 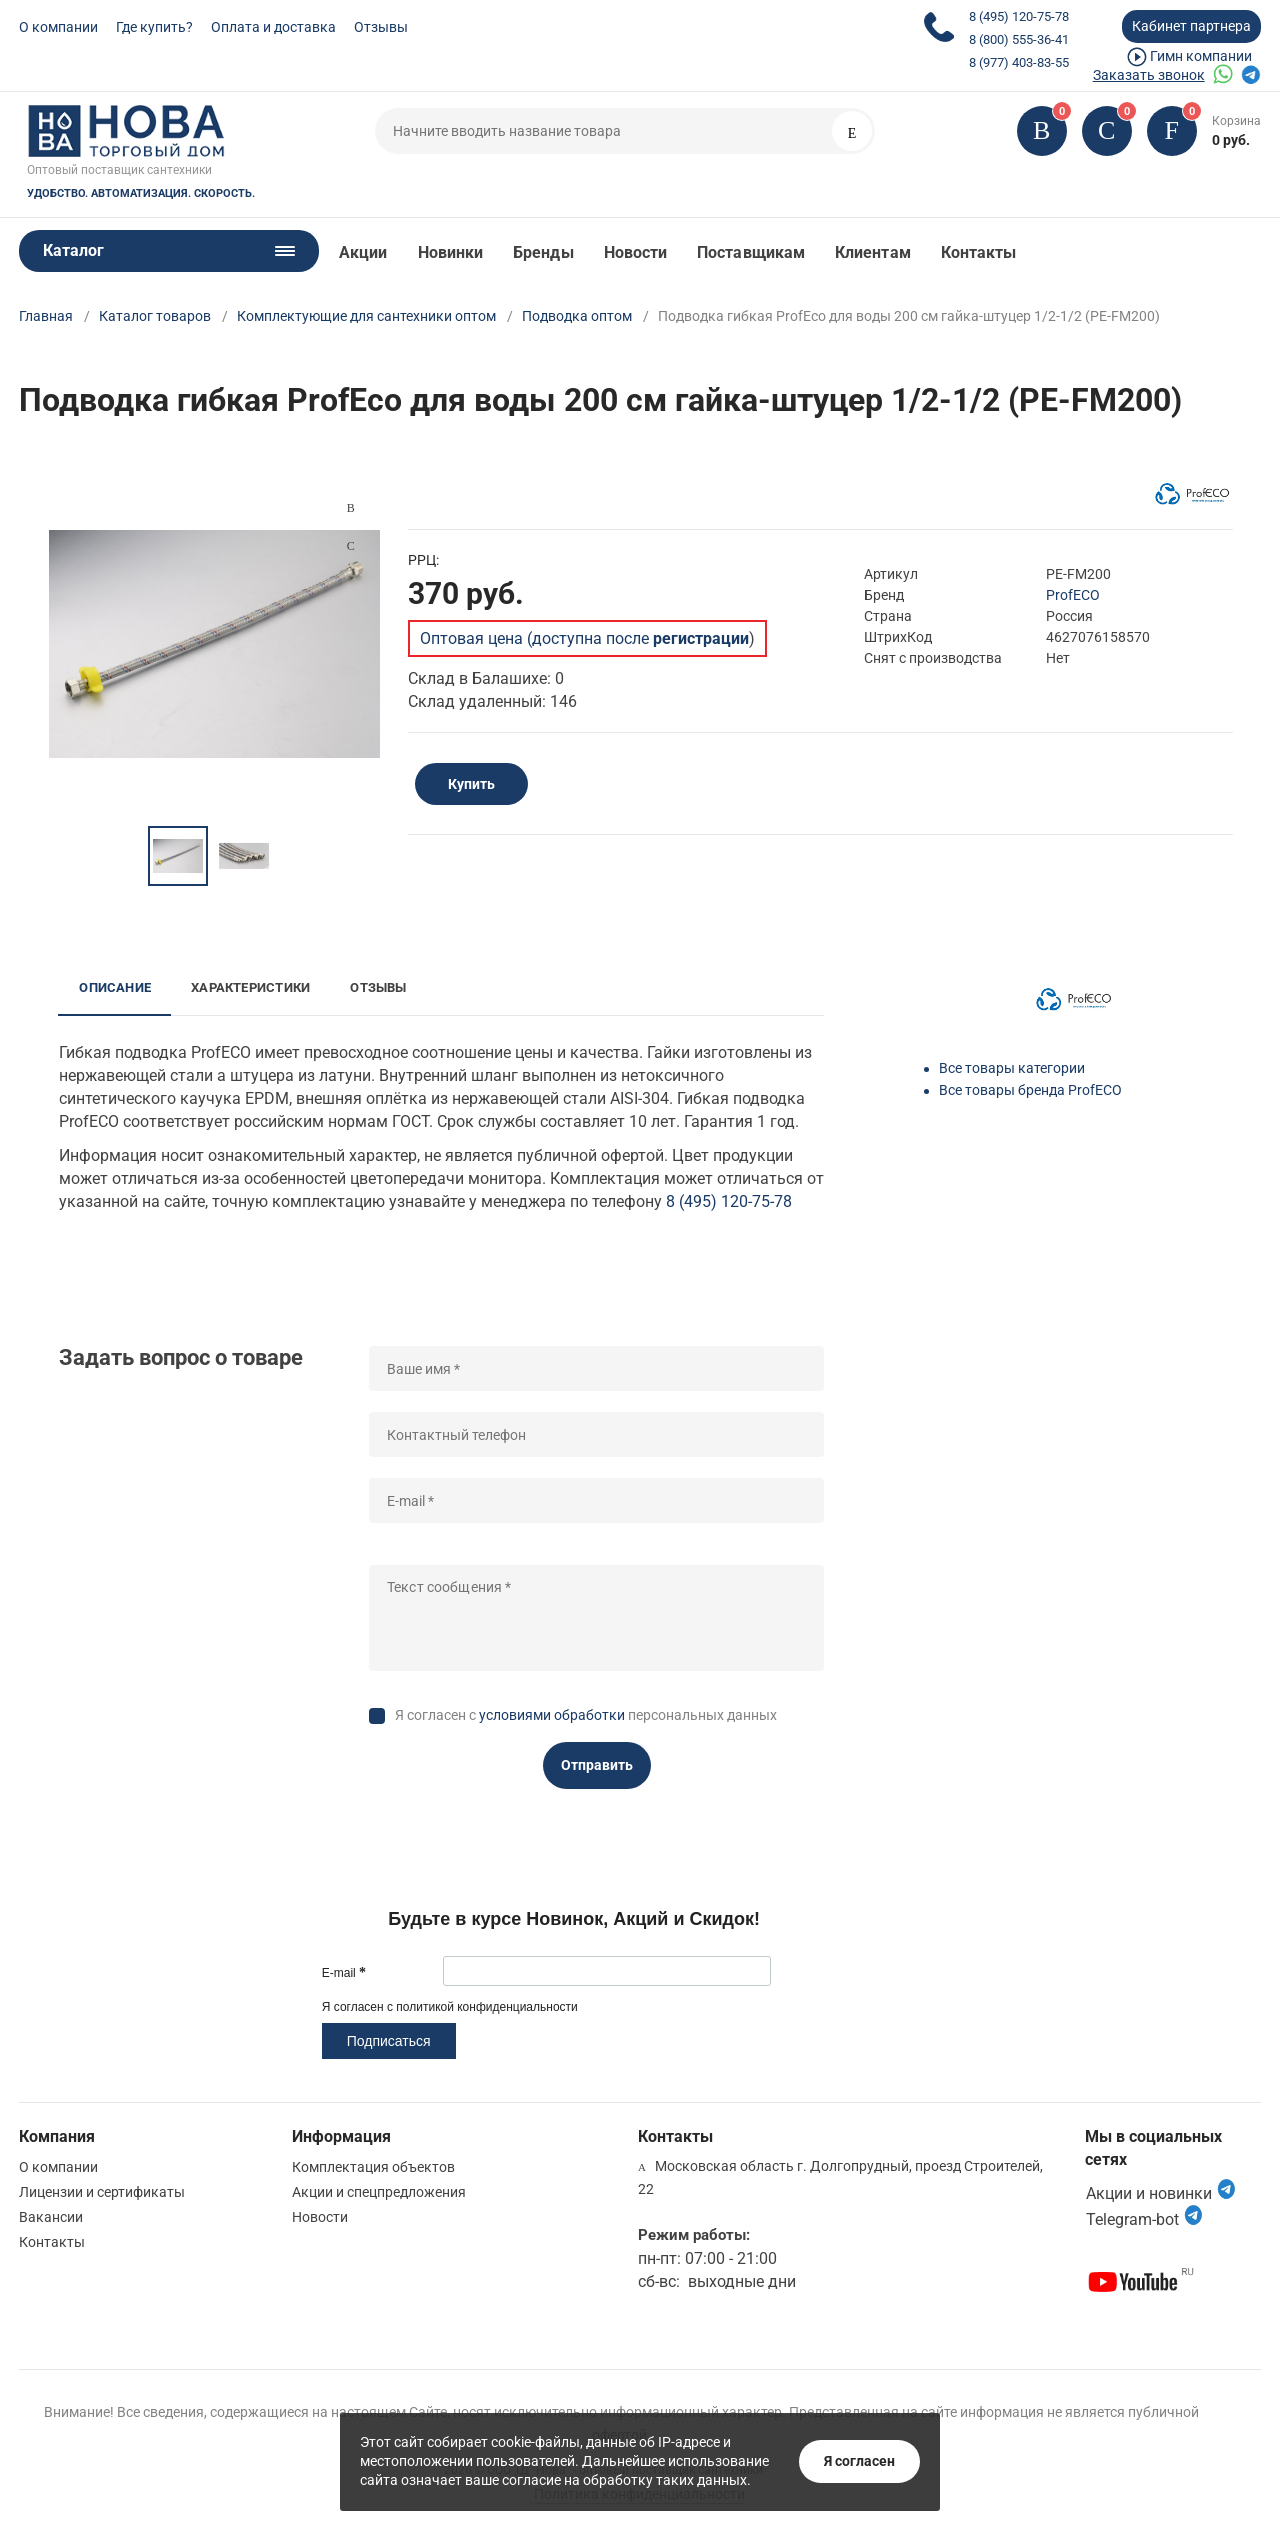 What do you see at coordinates (751, 252) in the screenshot?
I see `Поставщикам` at bounding box center [751, 252].